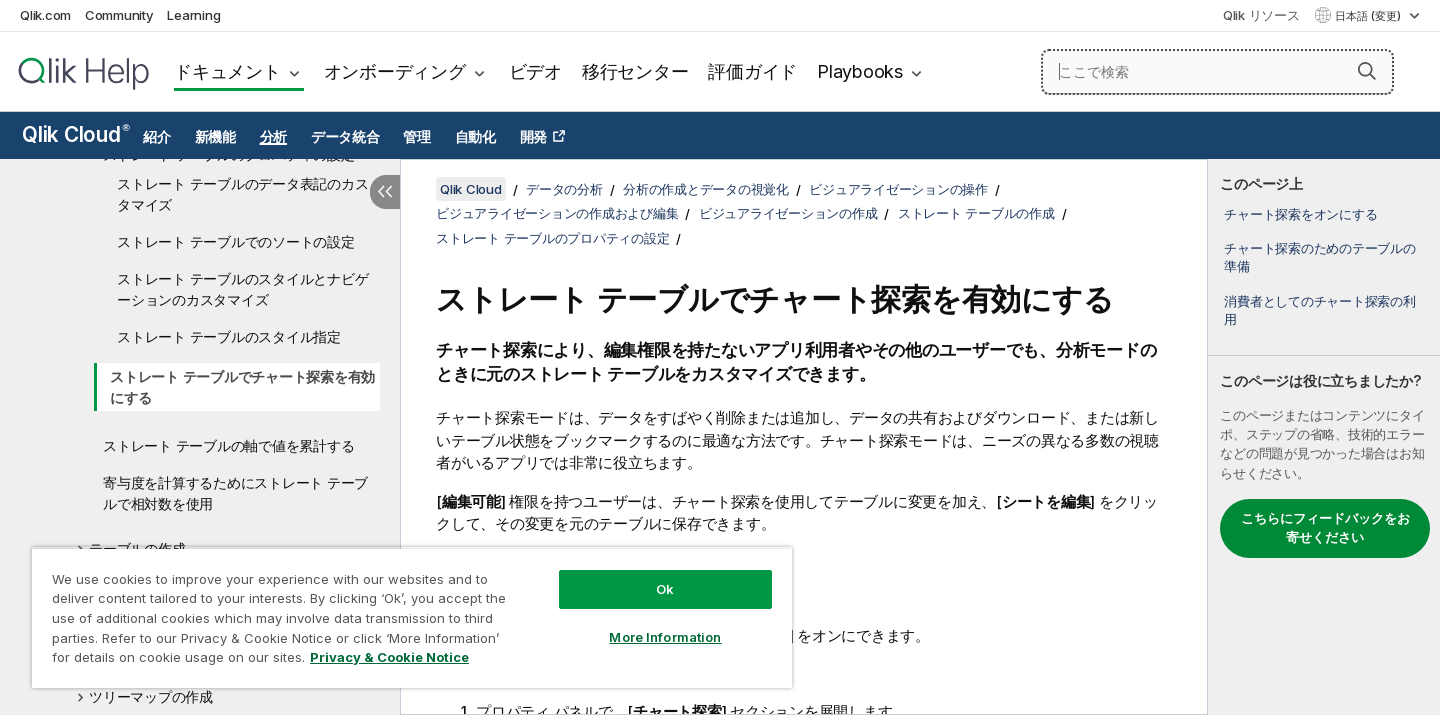 Image resolution: width=1440 pixels, height=720 pixels. I want to click on Qlik リソース, so click(1261, 15).